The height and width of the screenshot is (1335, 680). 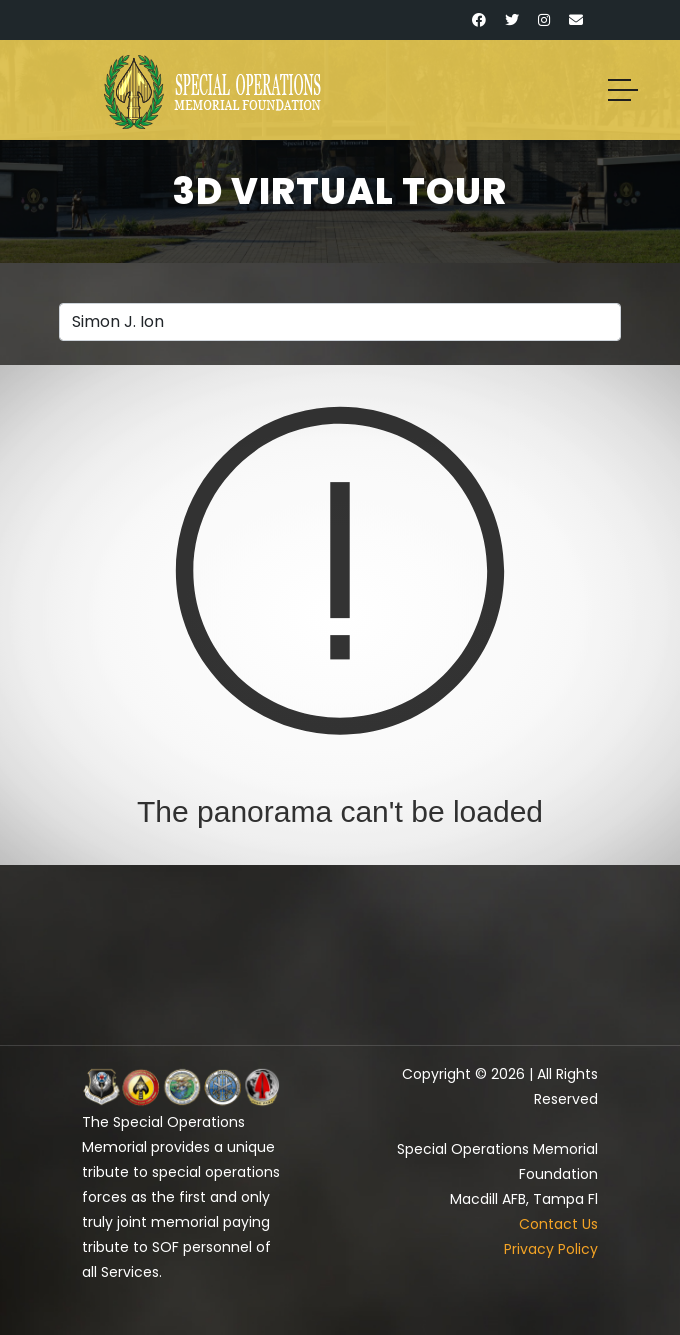 I want to click on Privacy Policy, so click(x=551, y=1249).